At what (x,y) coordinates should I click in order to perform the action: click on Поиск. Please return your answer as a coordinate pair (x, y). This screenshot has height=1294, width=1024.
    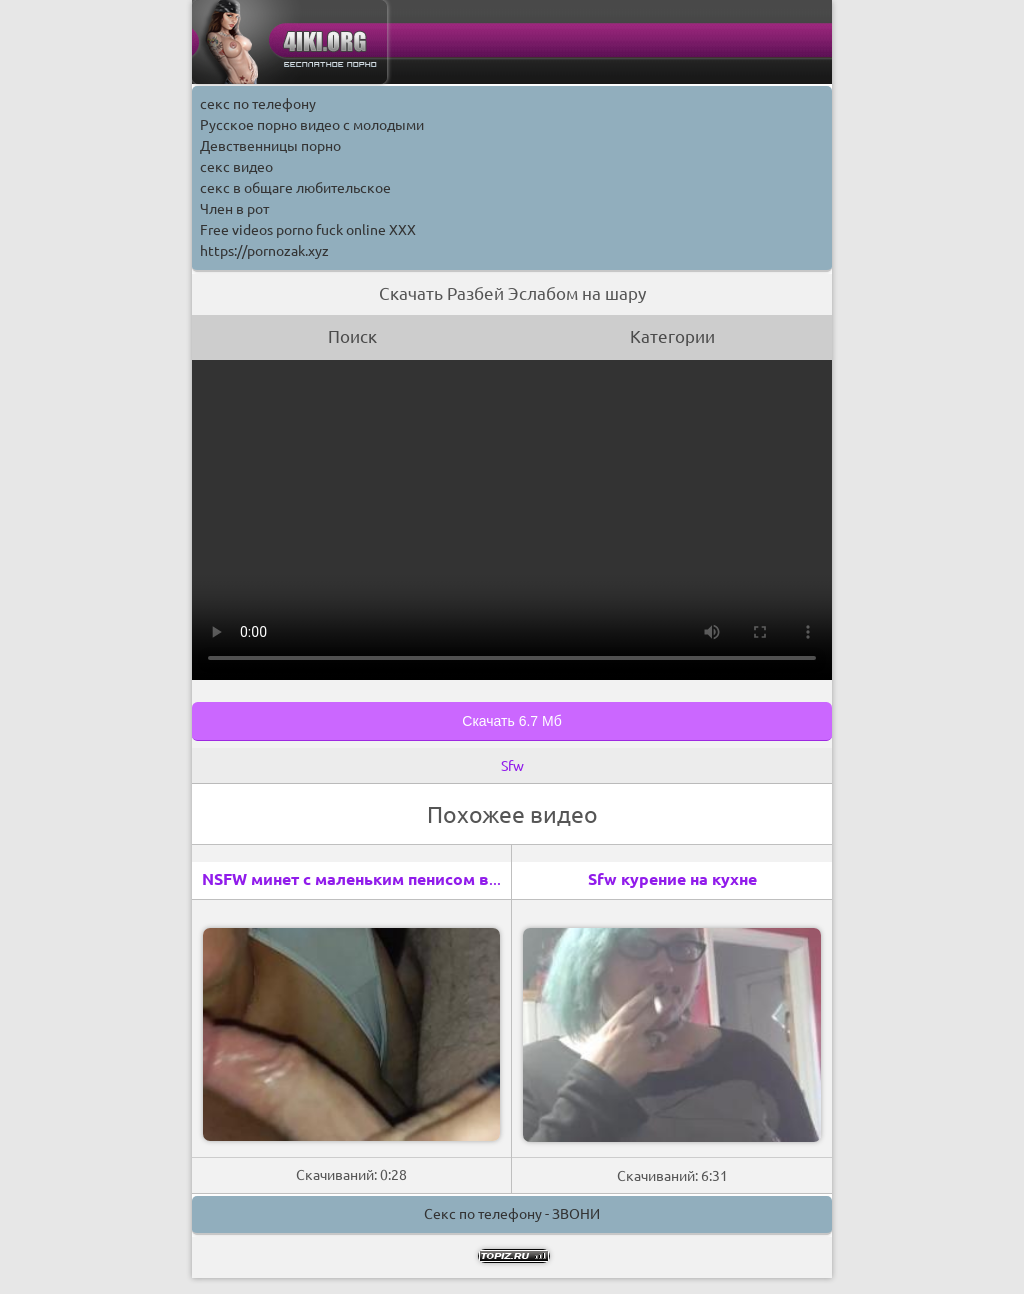
    Looking at the image, I should click on (352, 336).